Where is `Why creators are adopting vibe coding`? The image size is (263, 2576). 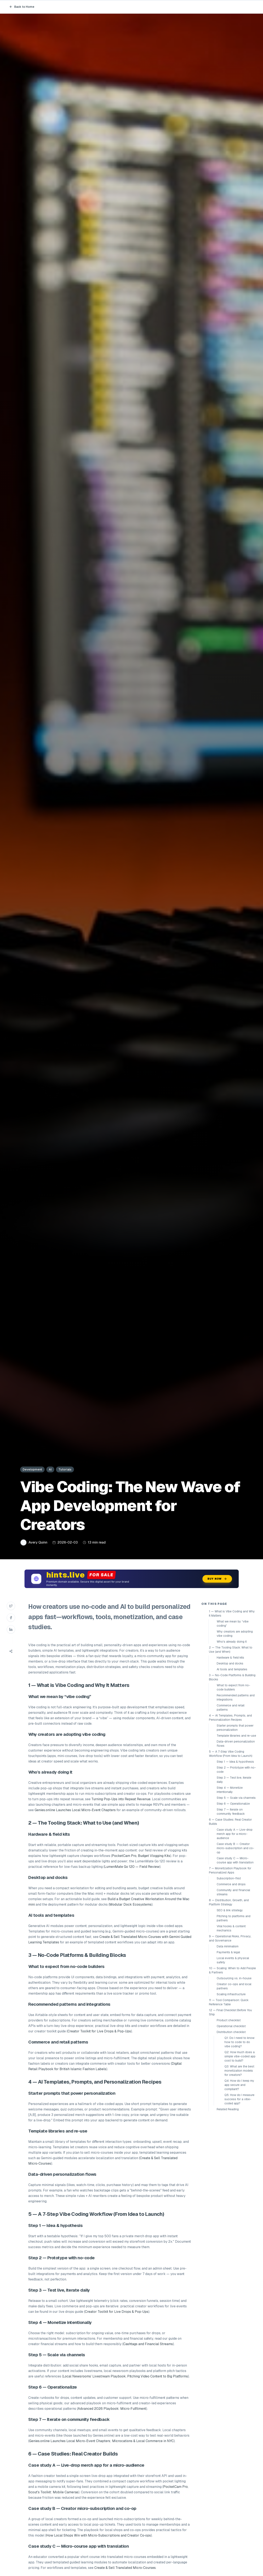 Why creators are adopting vibe coding is located at coordinates (235, 1634).